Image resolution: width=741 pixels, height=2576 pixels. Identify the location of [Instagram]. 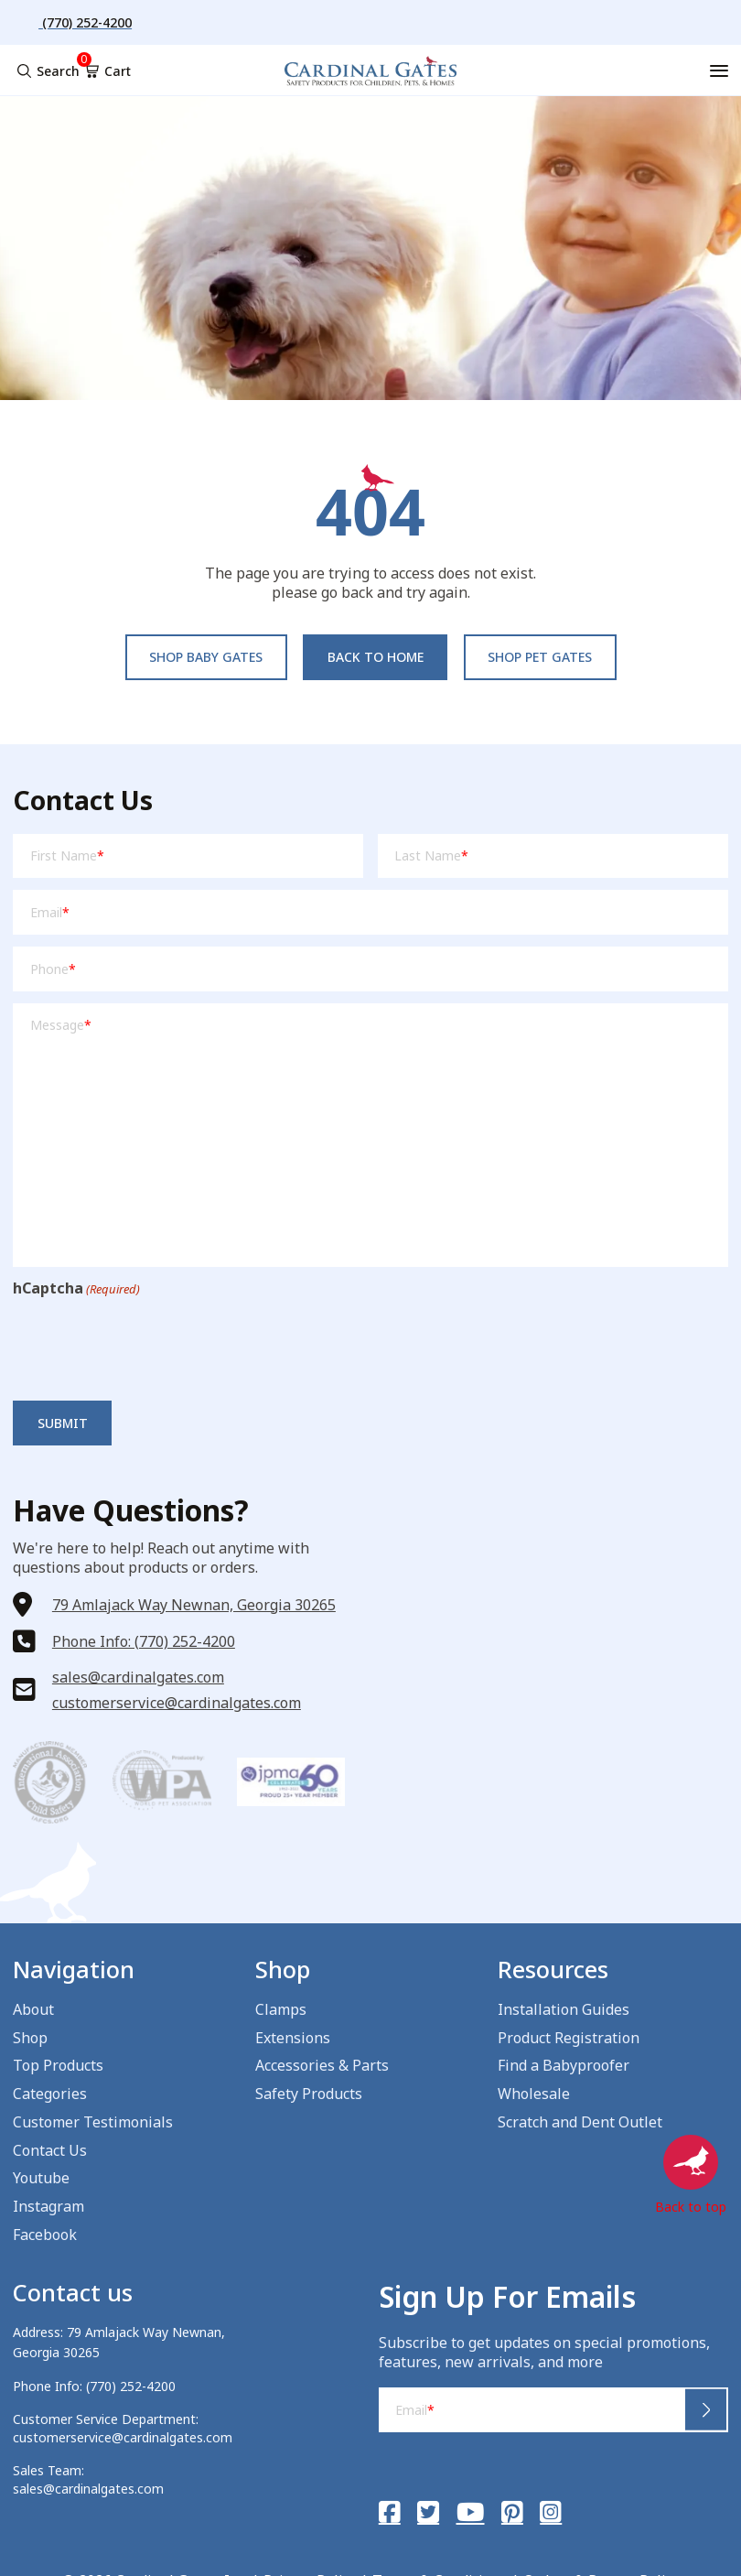
(551, 2512).